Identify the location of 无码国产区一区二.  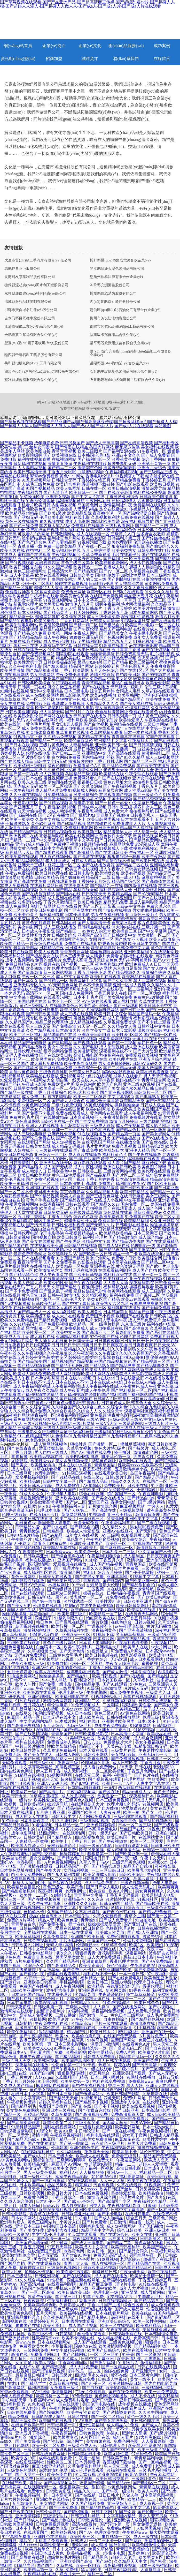
(104, 1941).